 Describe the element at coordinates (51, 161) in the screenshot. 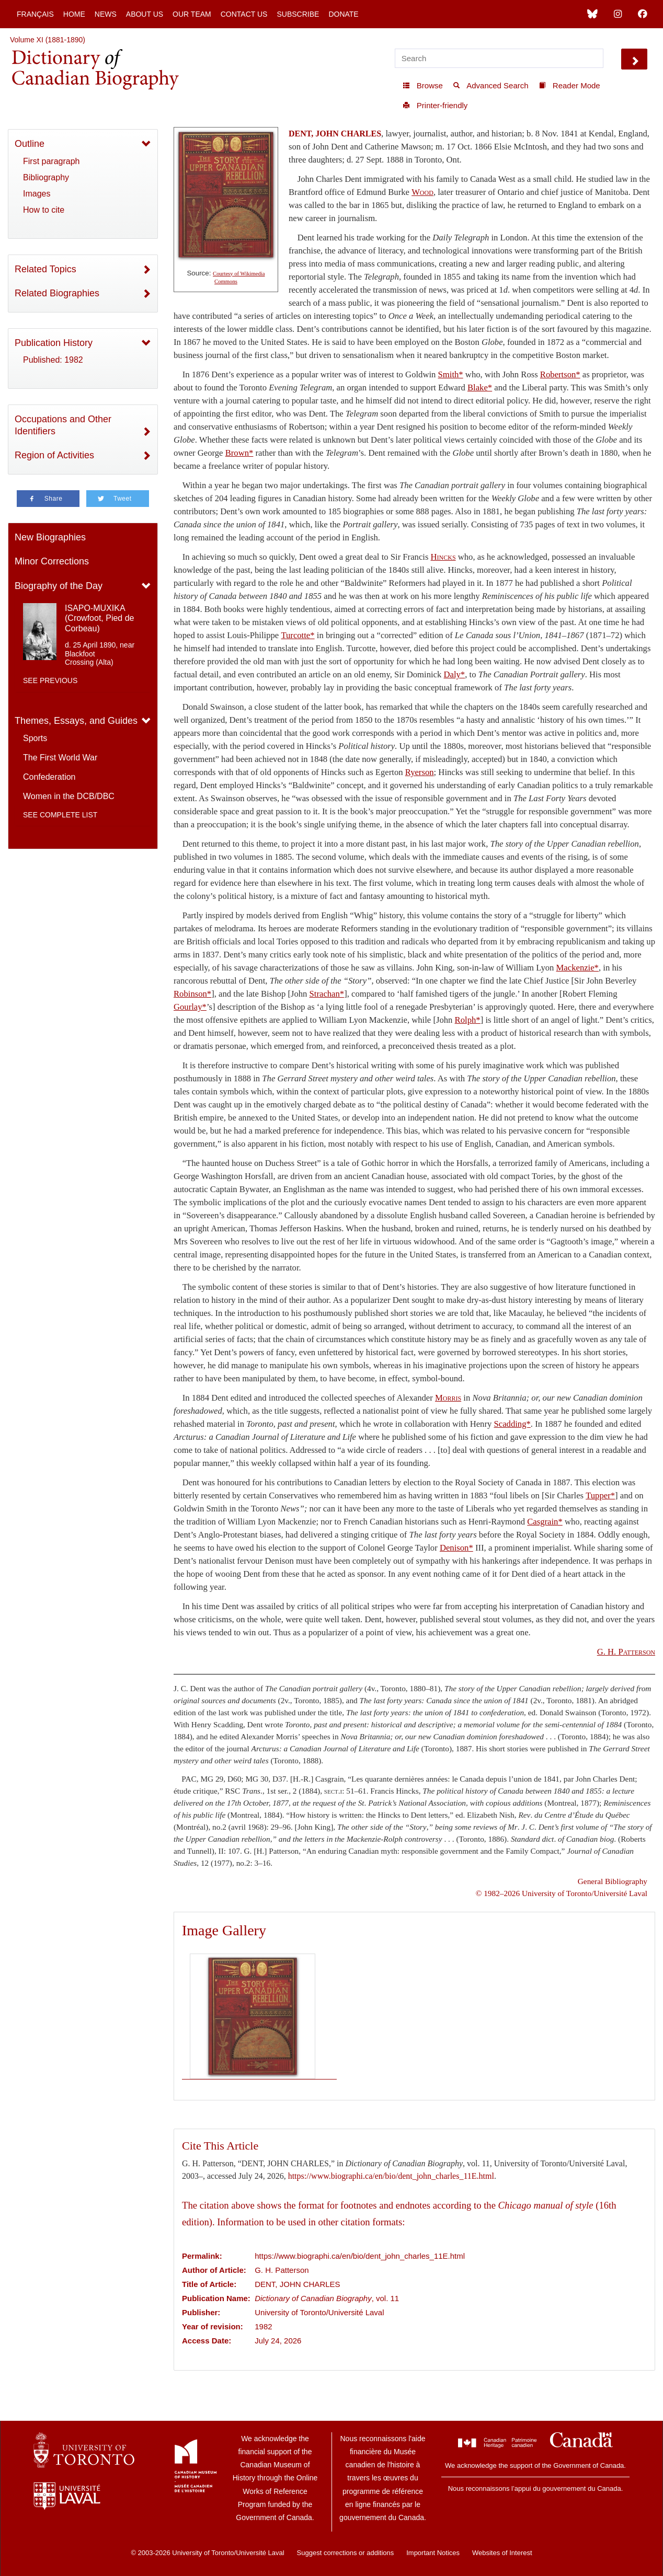

I see `First paragraph` at that location.